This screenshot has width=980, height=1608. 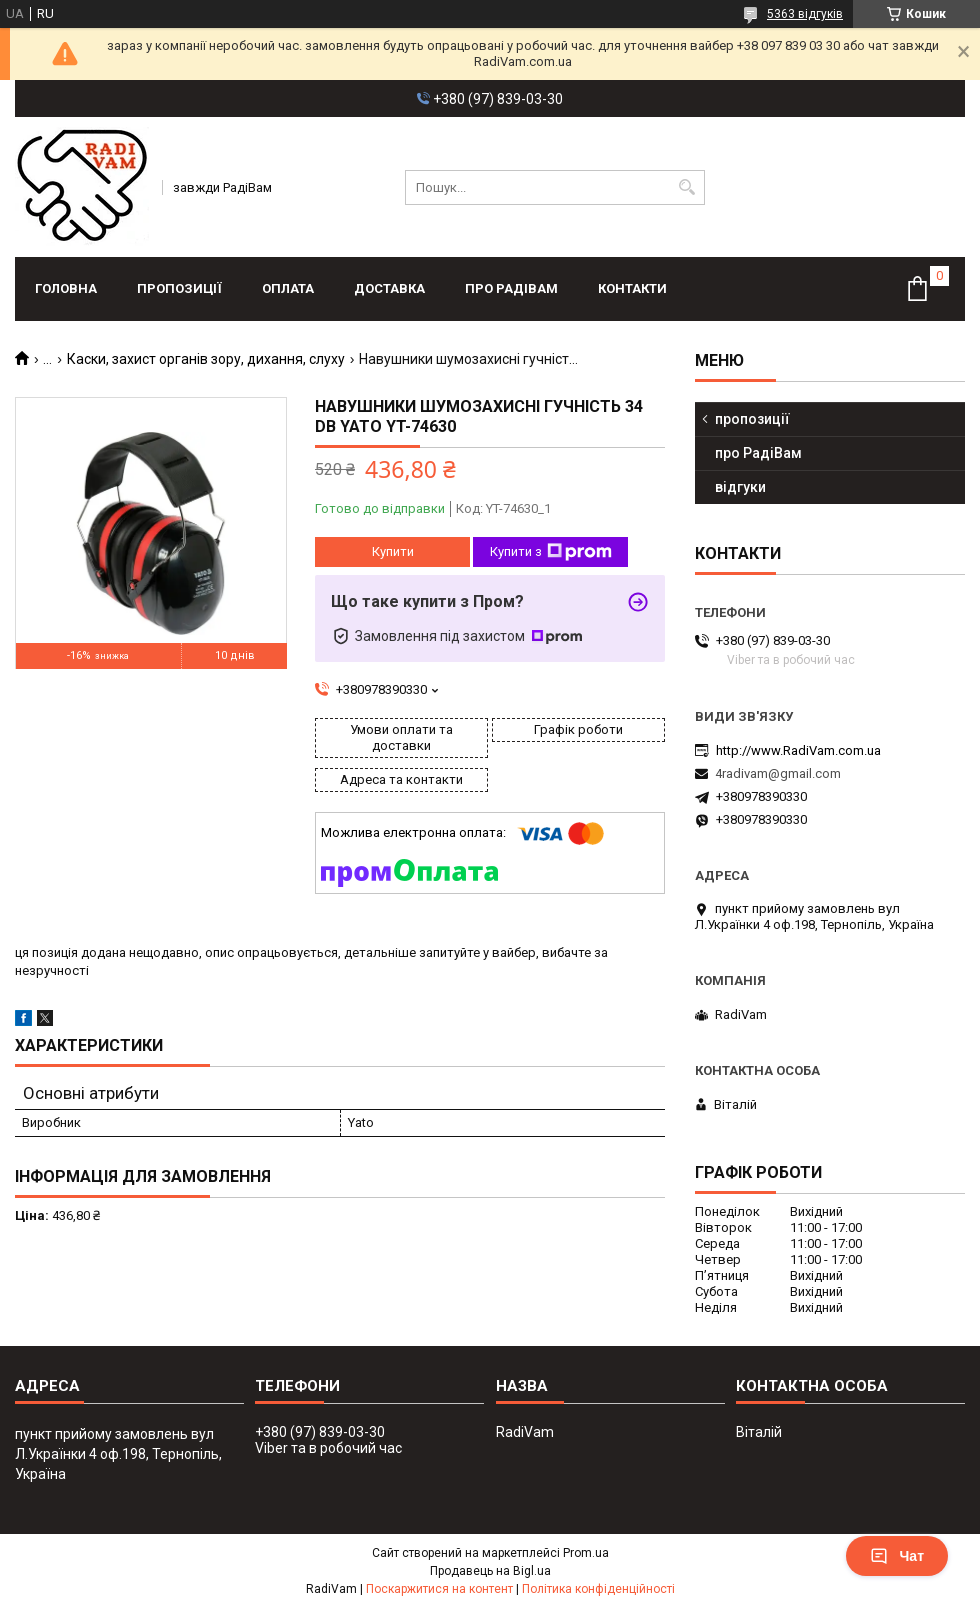 What do you see at coordinates (586, 1553) in the screenshot?
I see `Prom.ua` at bounding box center [586, 1553].